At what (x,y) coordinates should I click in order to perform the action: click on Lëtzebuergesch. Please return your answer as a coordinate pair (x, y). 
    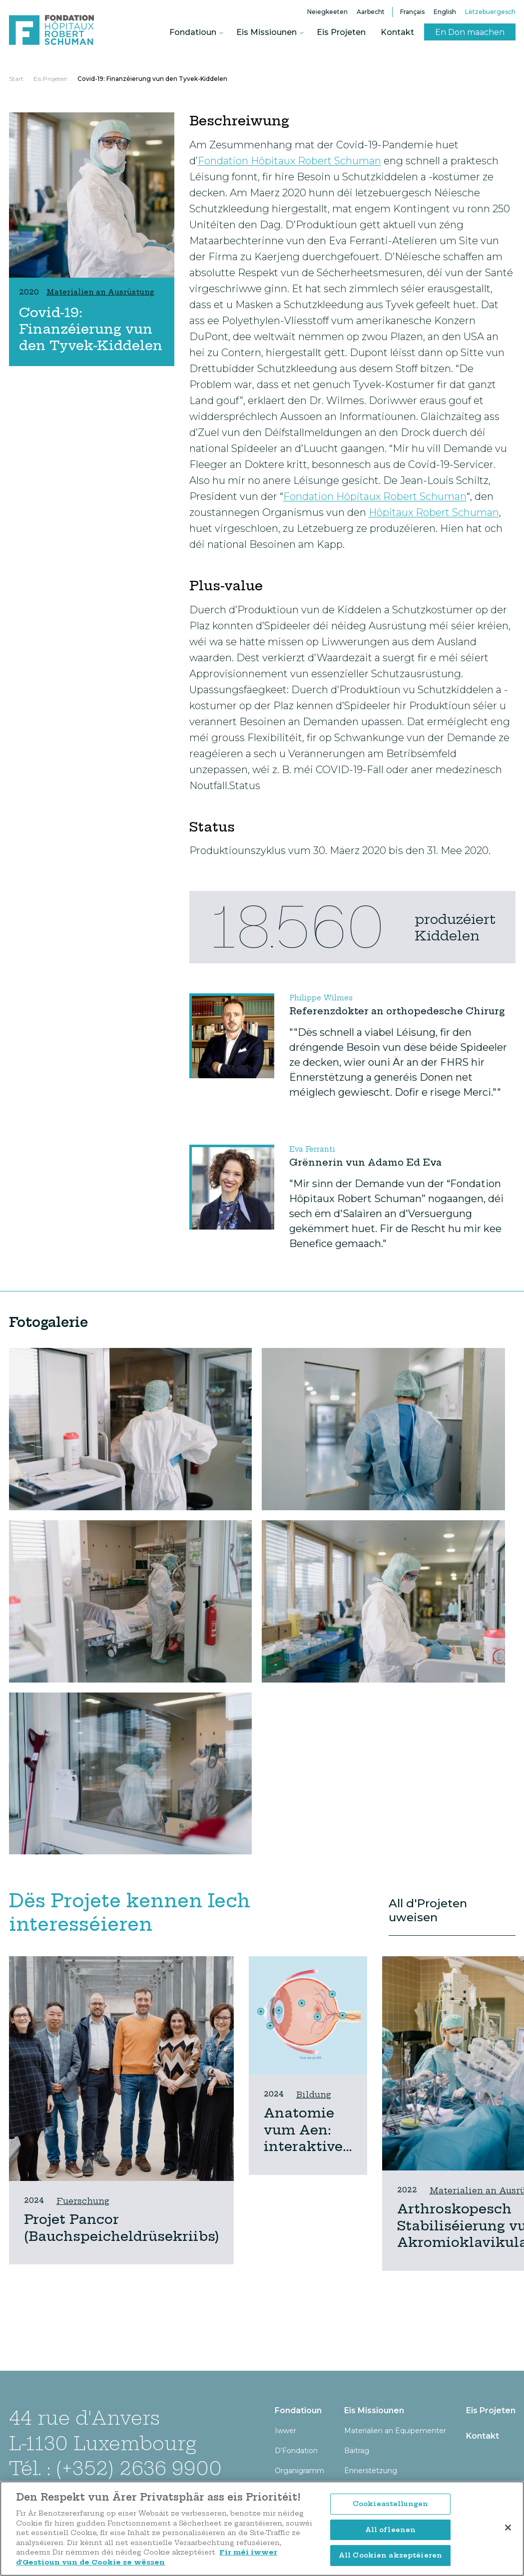
    Looking at the image, I should click on (490, 11).